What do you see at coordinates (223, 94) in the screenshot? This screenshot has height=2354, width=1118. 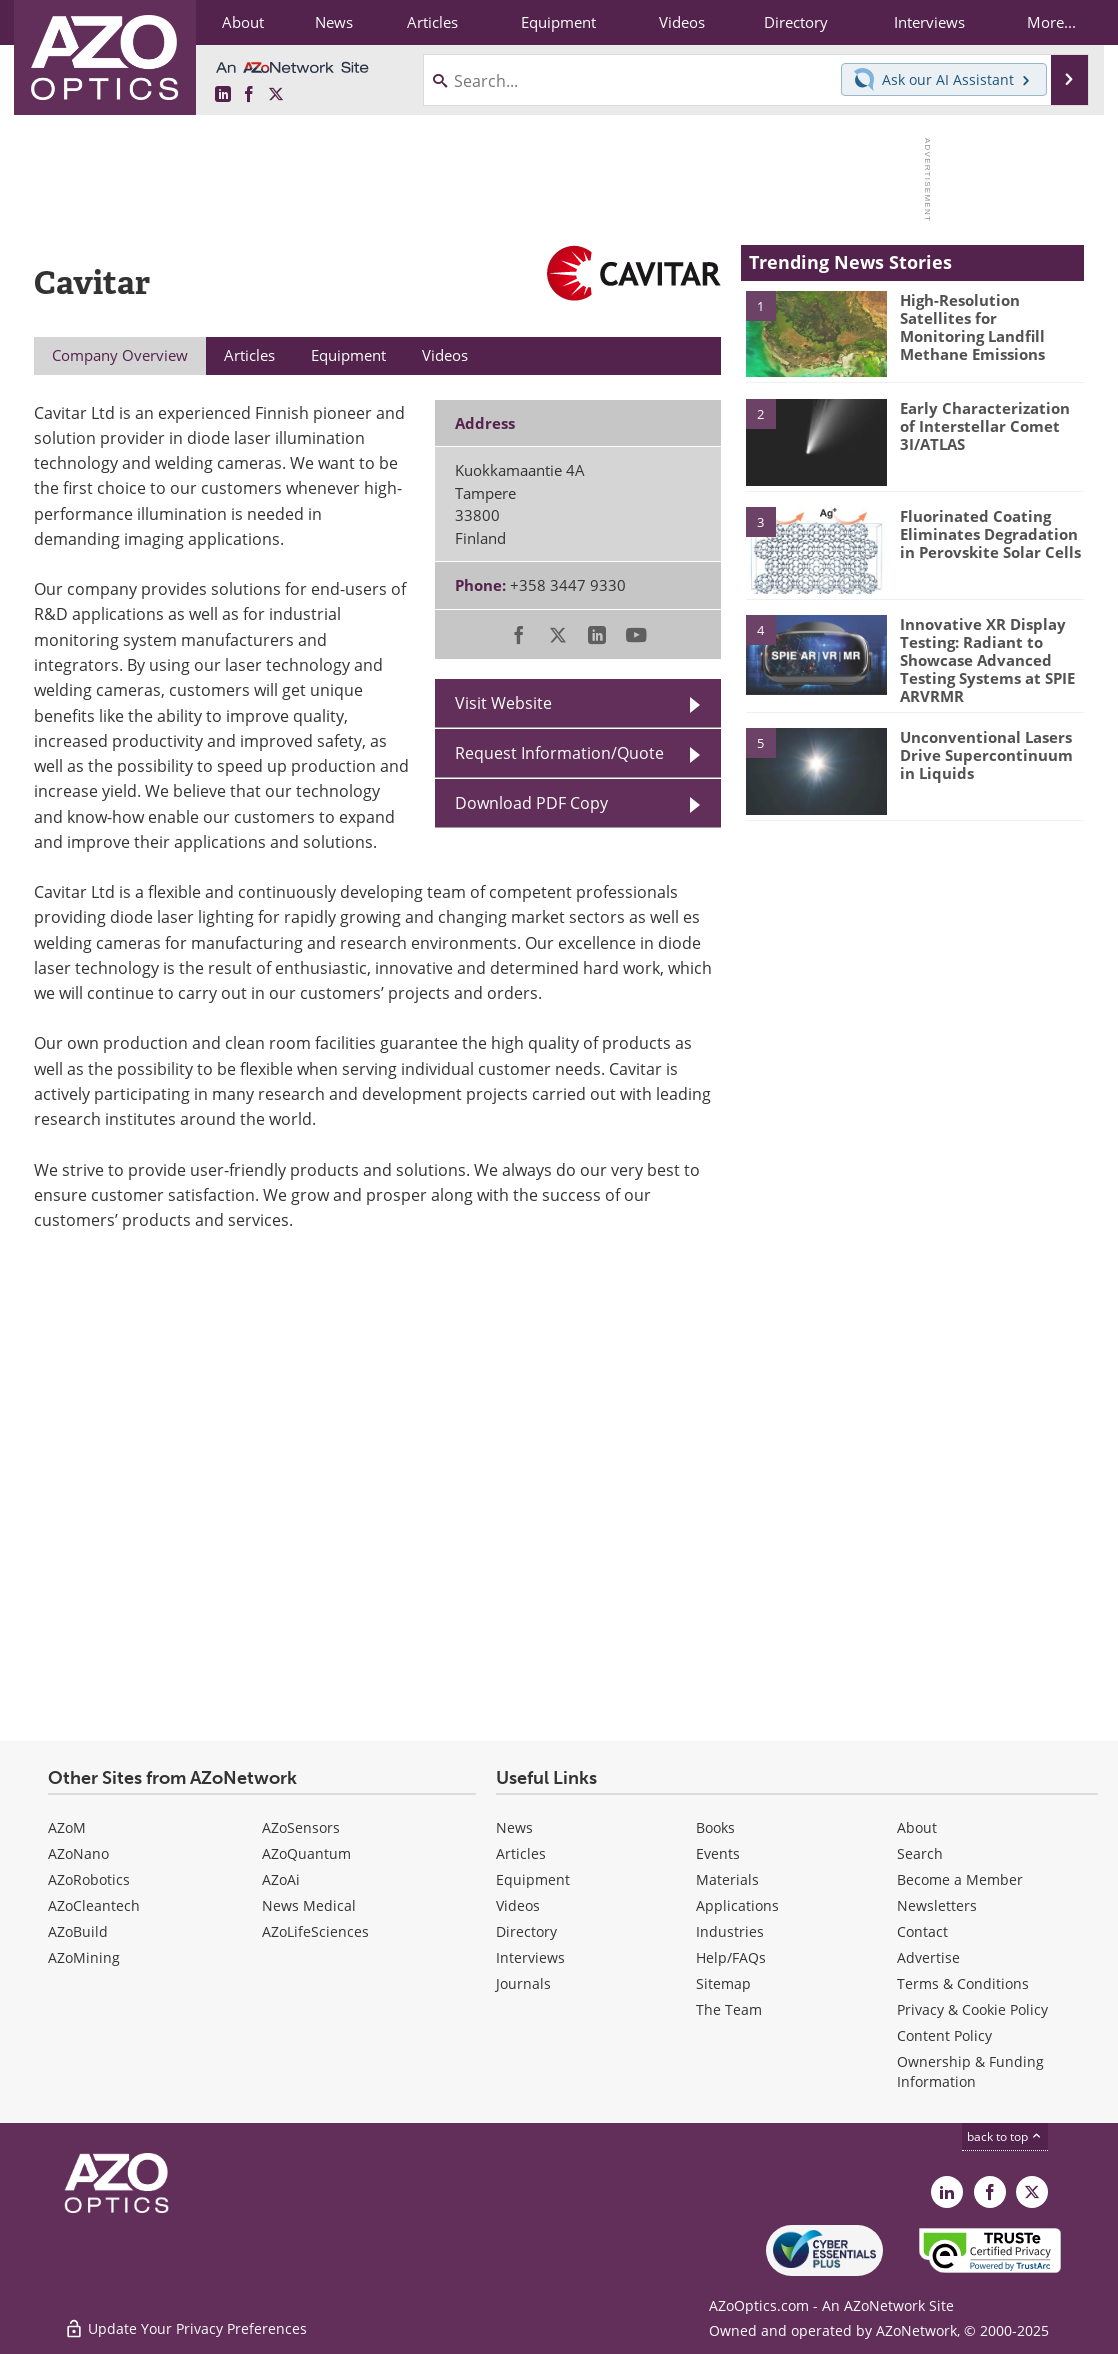 I see `[AZoOptics LinkedIn page]` at bounding box center [223, 94].